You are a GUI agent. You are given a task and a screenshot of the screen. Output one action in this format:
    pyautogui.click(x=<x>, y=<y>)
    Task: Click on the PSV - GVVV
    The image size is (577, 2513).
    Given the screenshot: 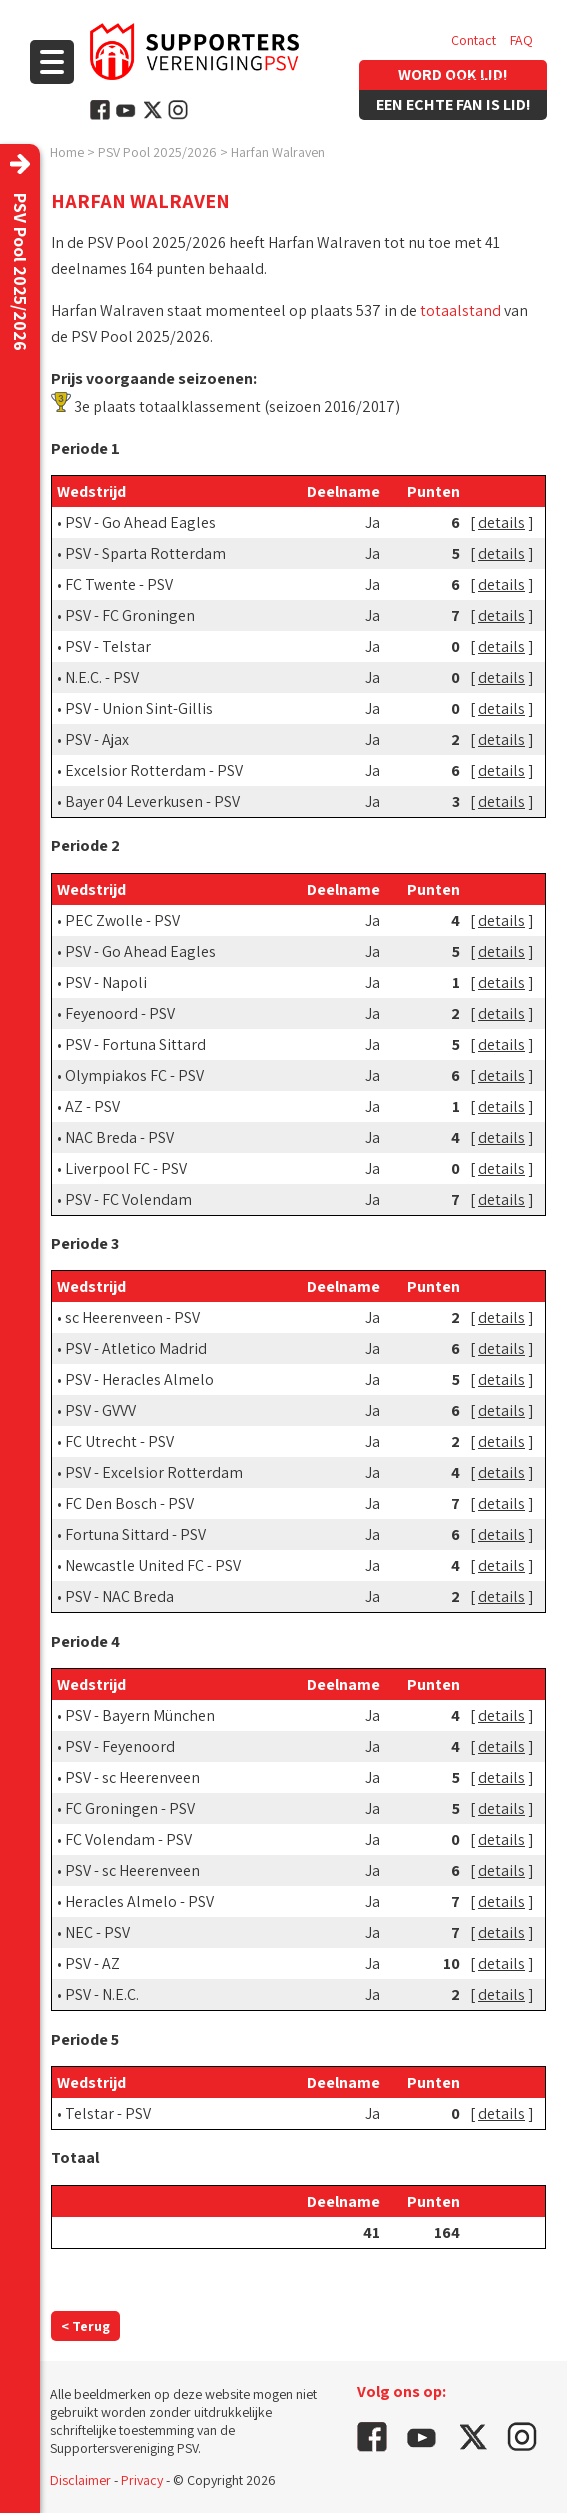 What is the action you would take?
    pyautogui.click(x=100, y=1410)
    